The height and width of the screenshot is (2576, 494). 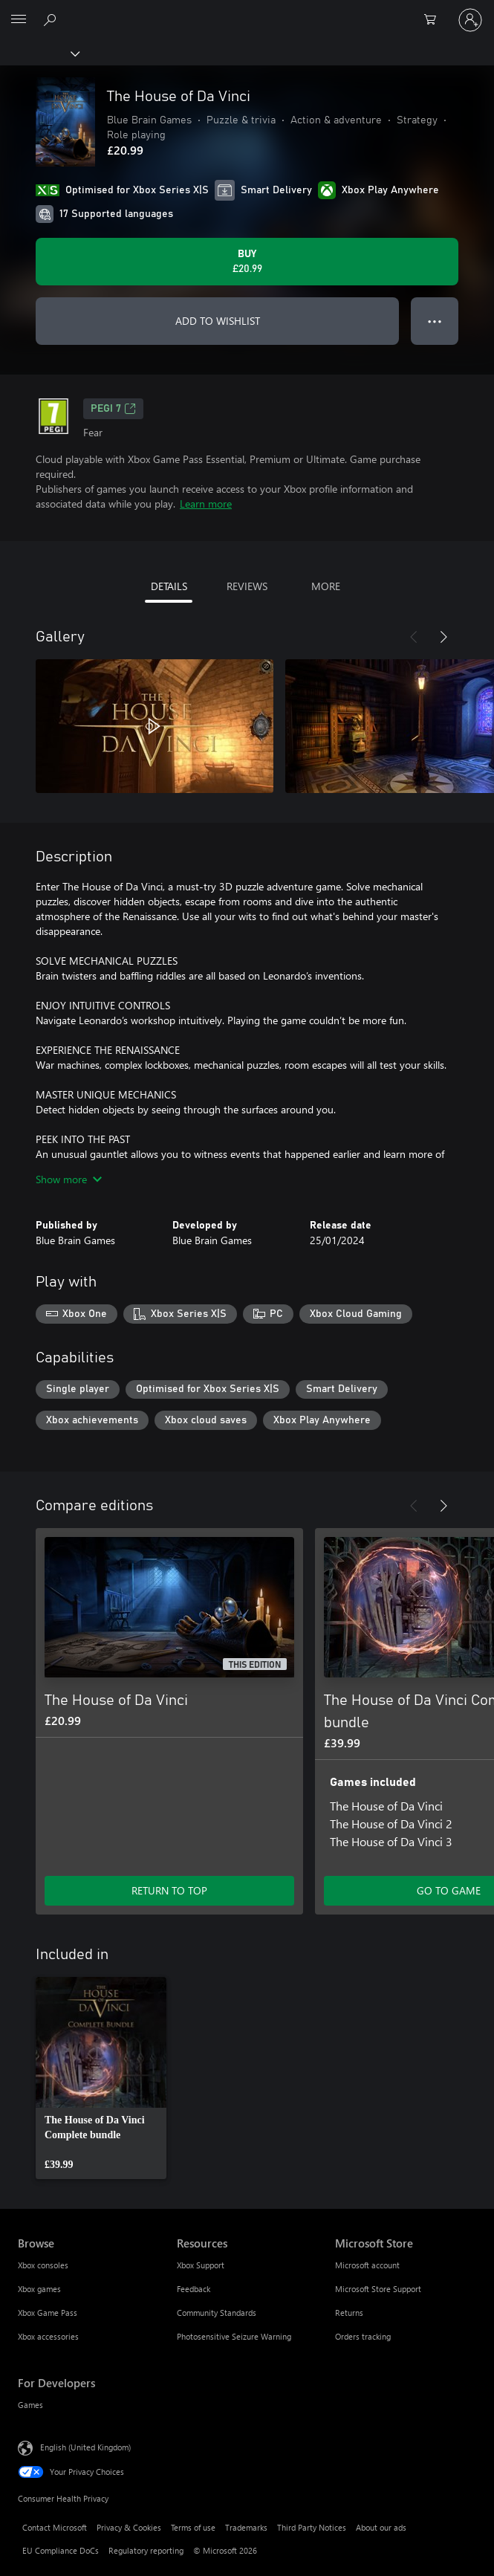 What do you see at coordinates (247, 11) in the screenshot?
I see `[Microsoft]` at bounding box center [247, 11].